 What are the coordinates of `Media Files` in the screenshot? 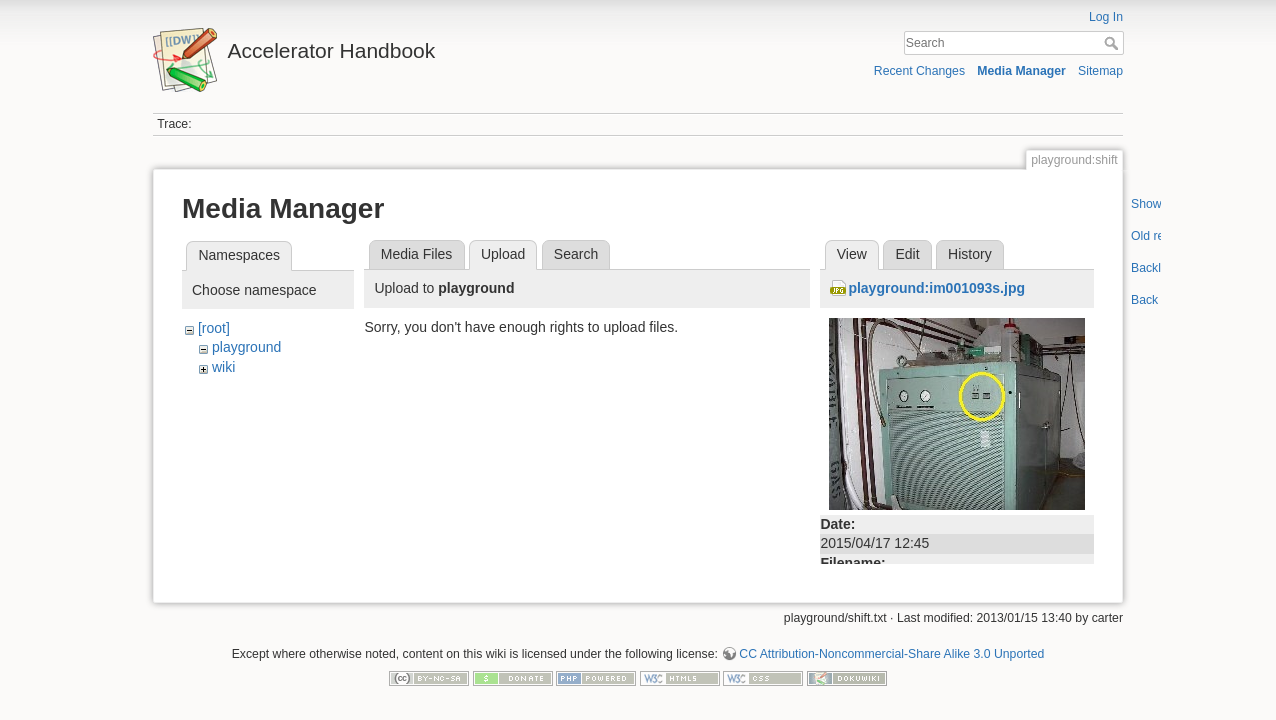 It's located at (417, 254).